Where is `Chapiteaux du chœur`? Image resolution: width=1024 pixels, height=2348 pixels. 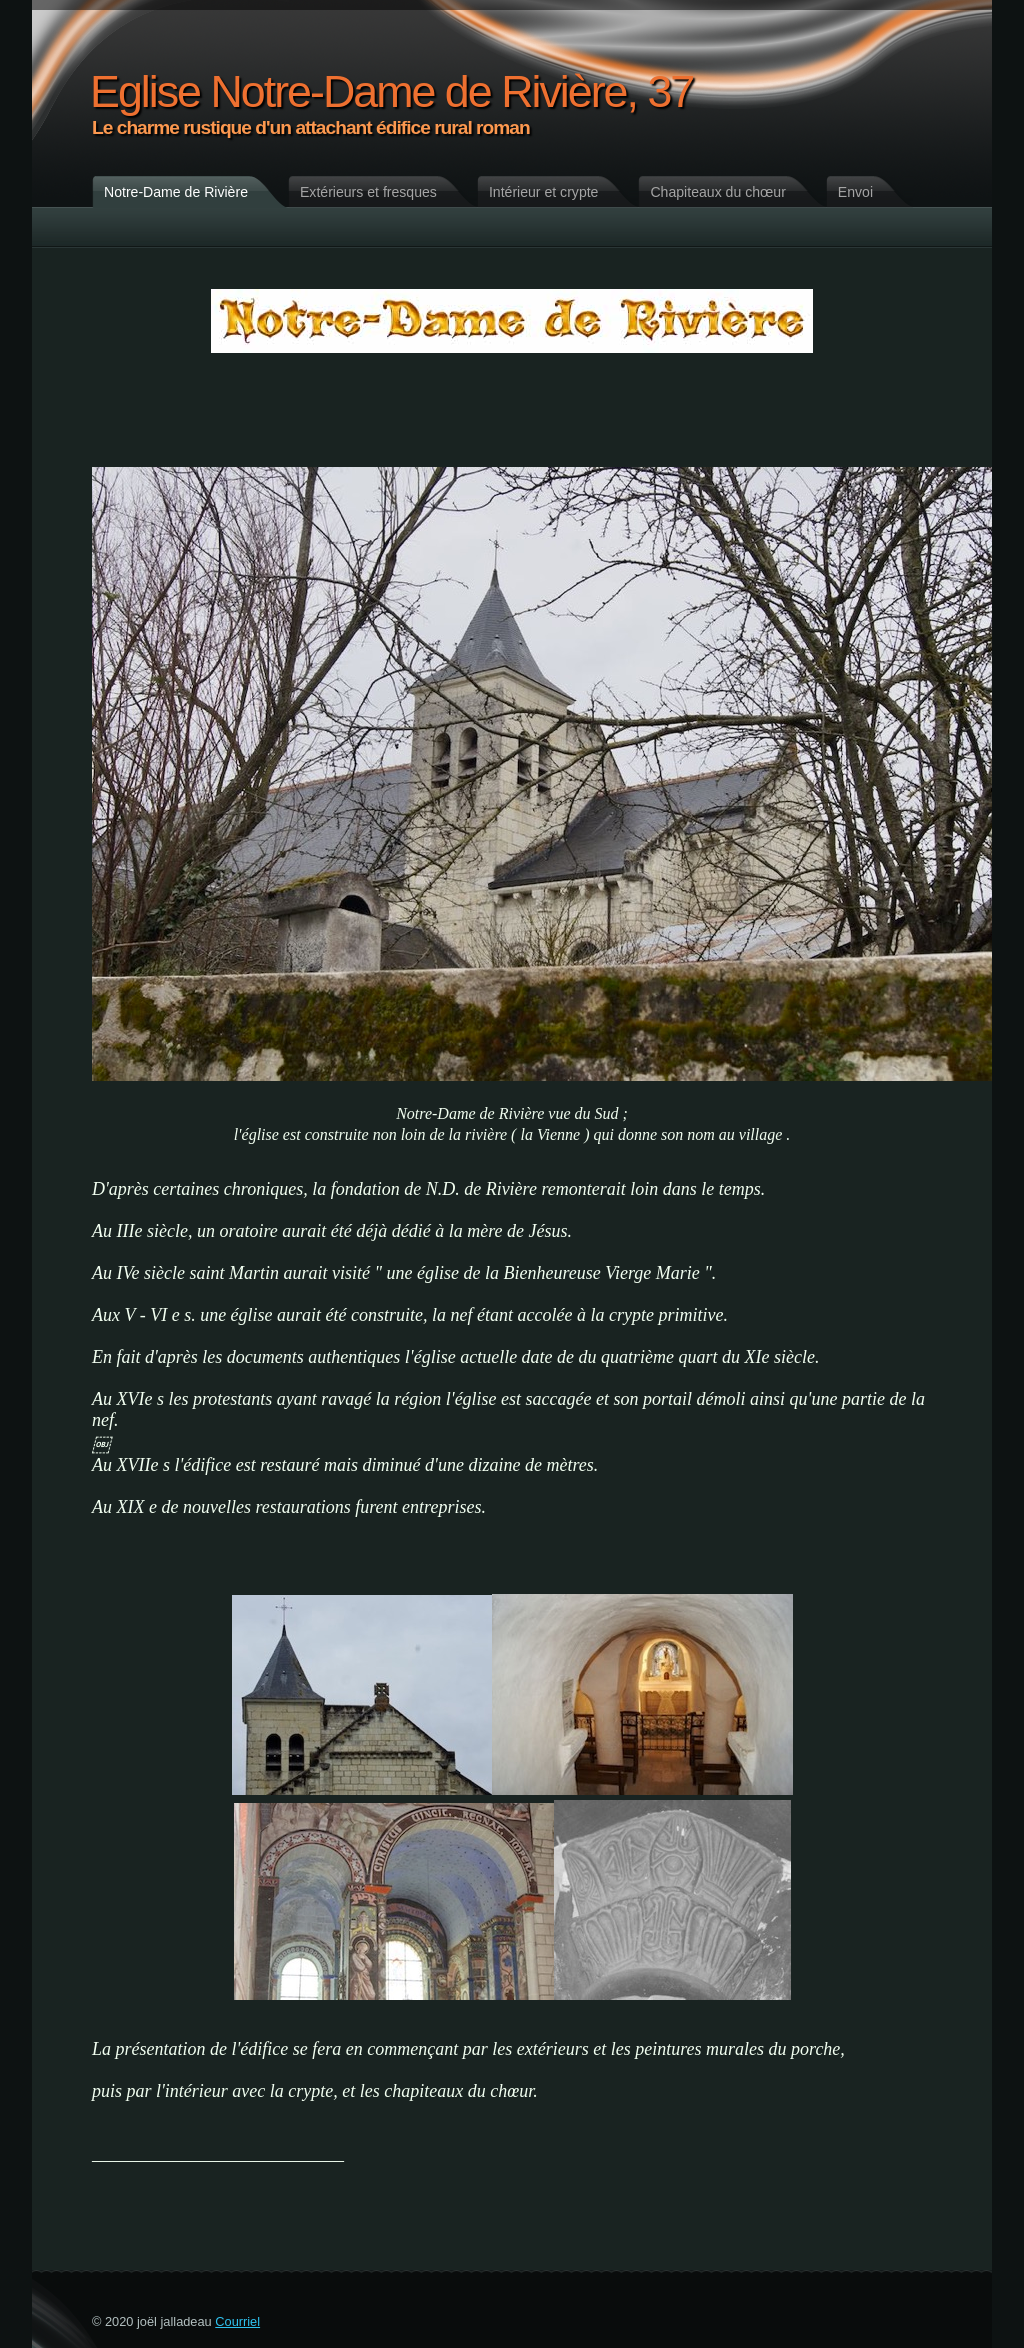
Chapiteaux du chœur is located at coordinates (717, 192).